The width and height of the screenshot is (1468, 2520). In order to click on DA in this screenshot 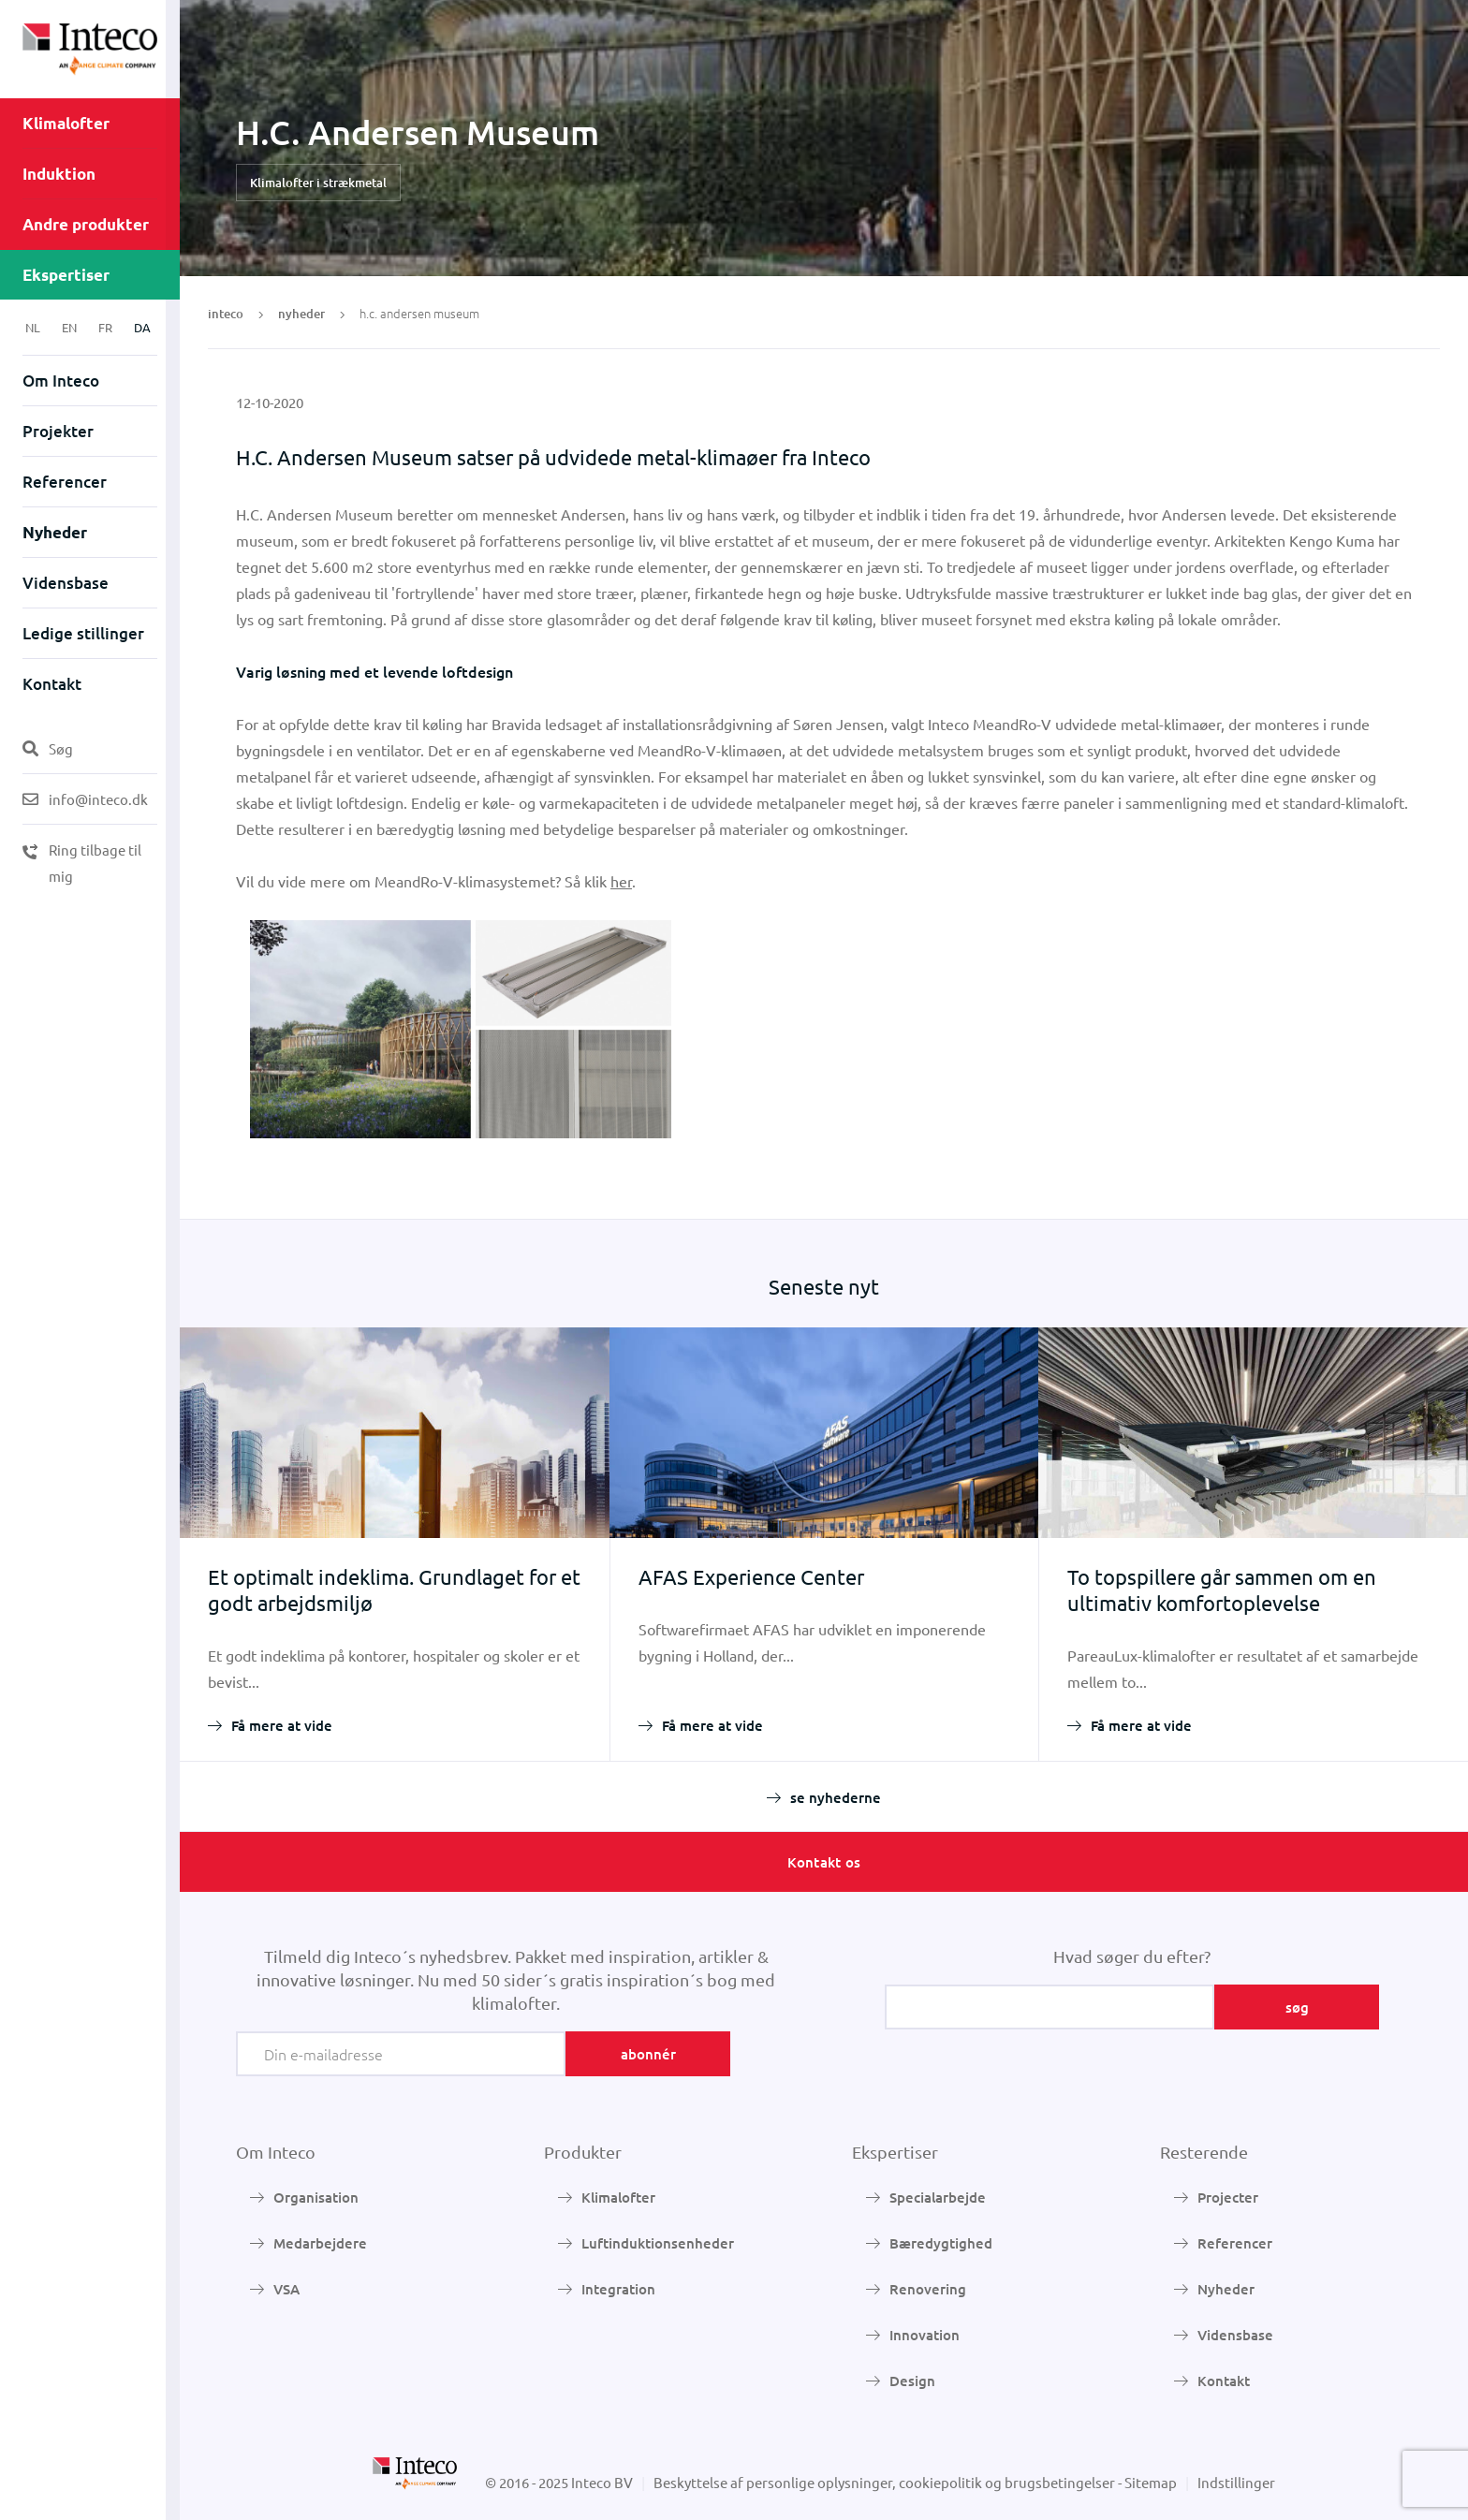, I will do `click(142, 327)`.